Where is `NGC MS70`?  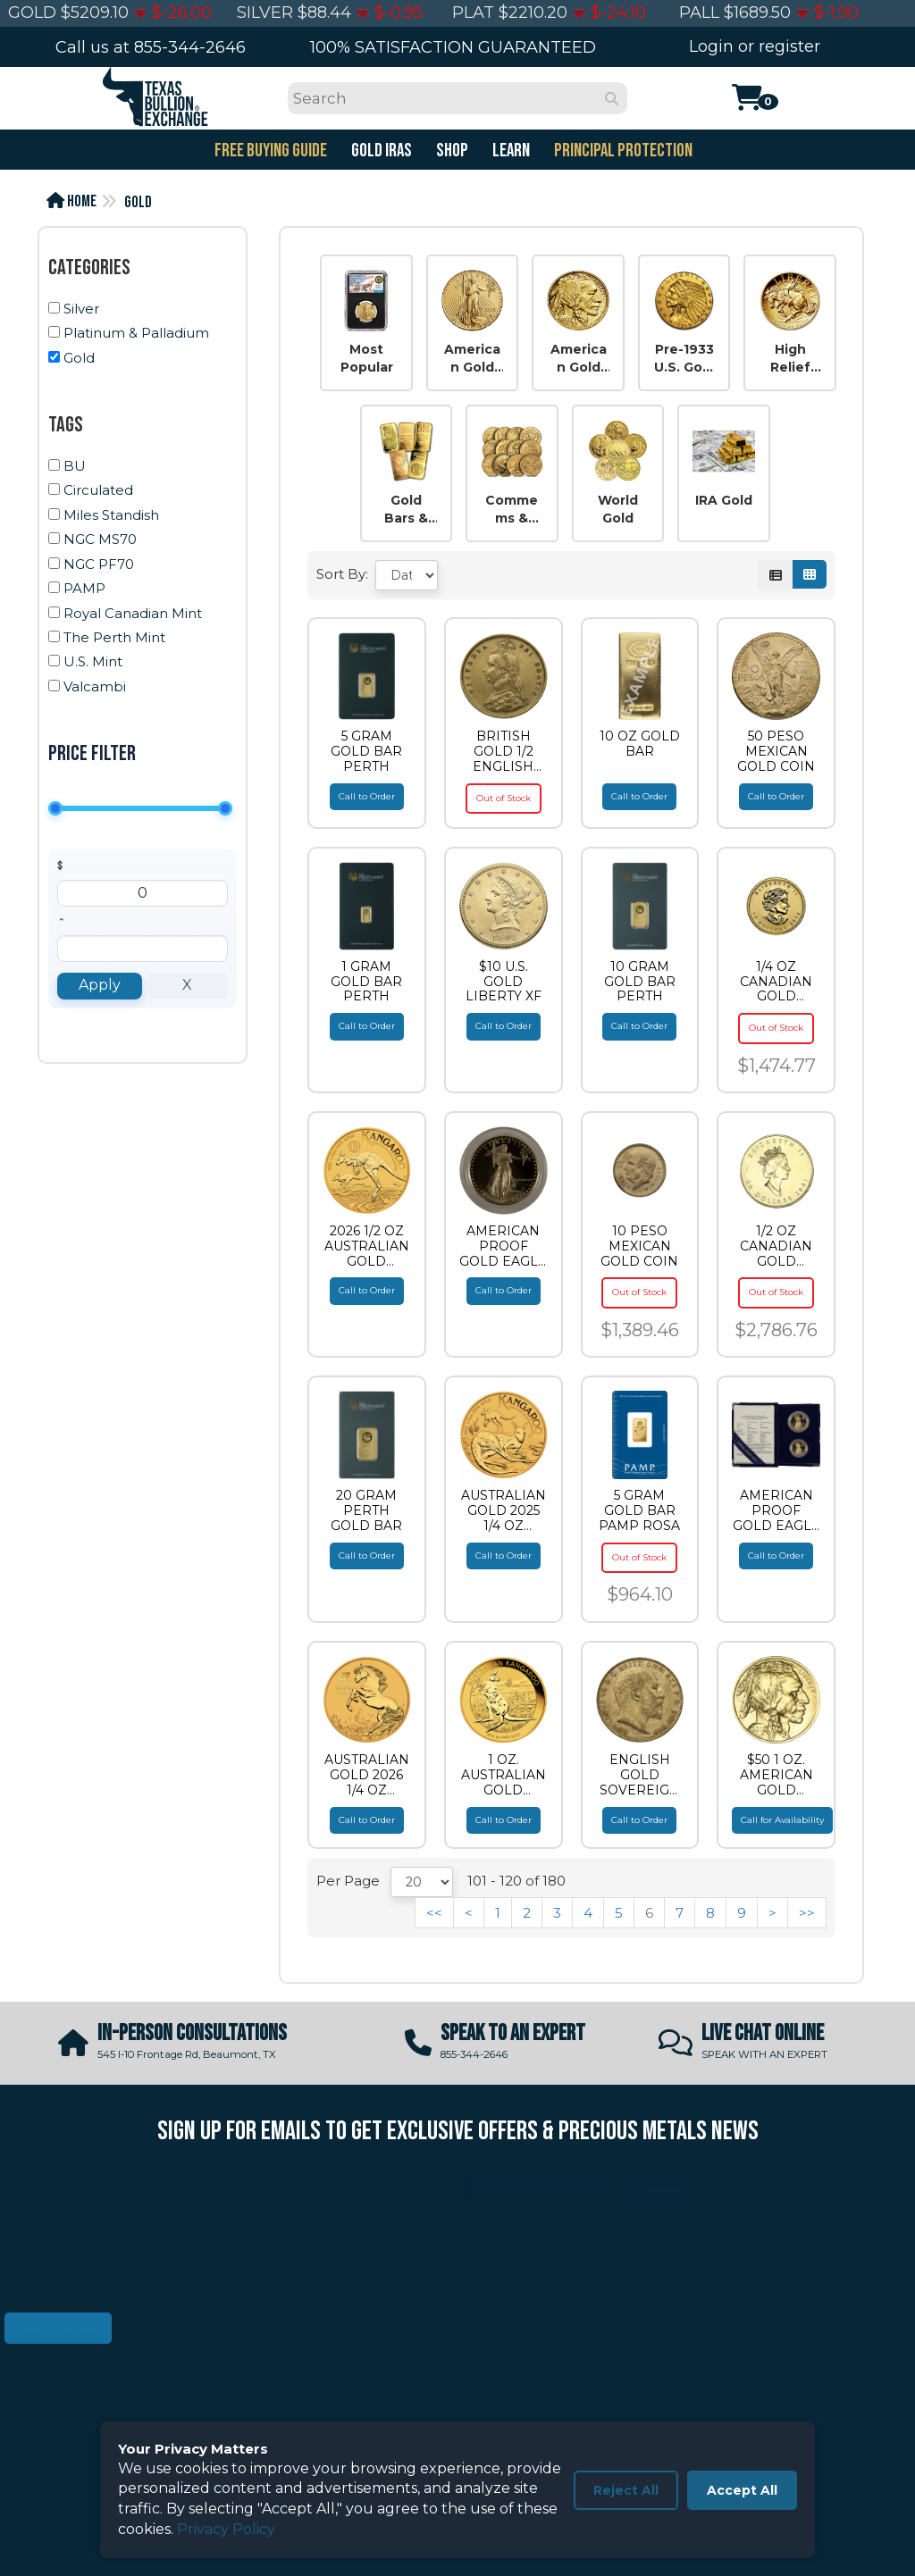 NGC MS70 is located at coordinates (100, 539).